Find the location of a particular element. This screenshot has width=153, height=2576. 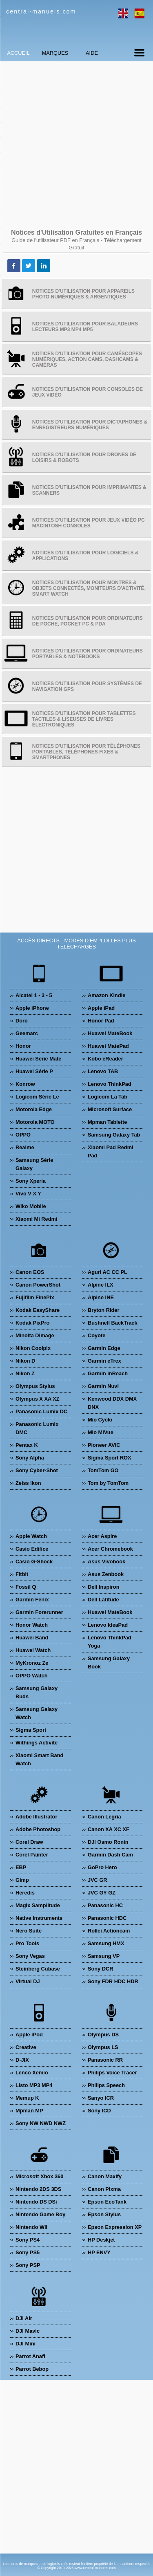

Samsung HMX is located at coordinates (106, 1943).